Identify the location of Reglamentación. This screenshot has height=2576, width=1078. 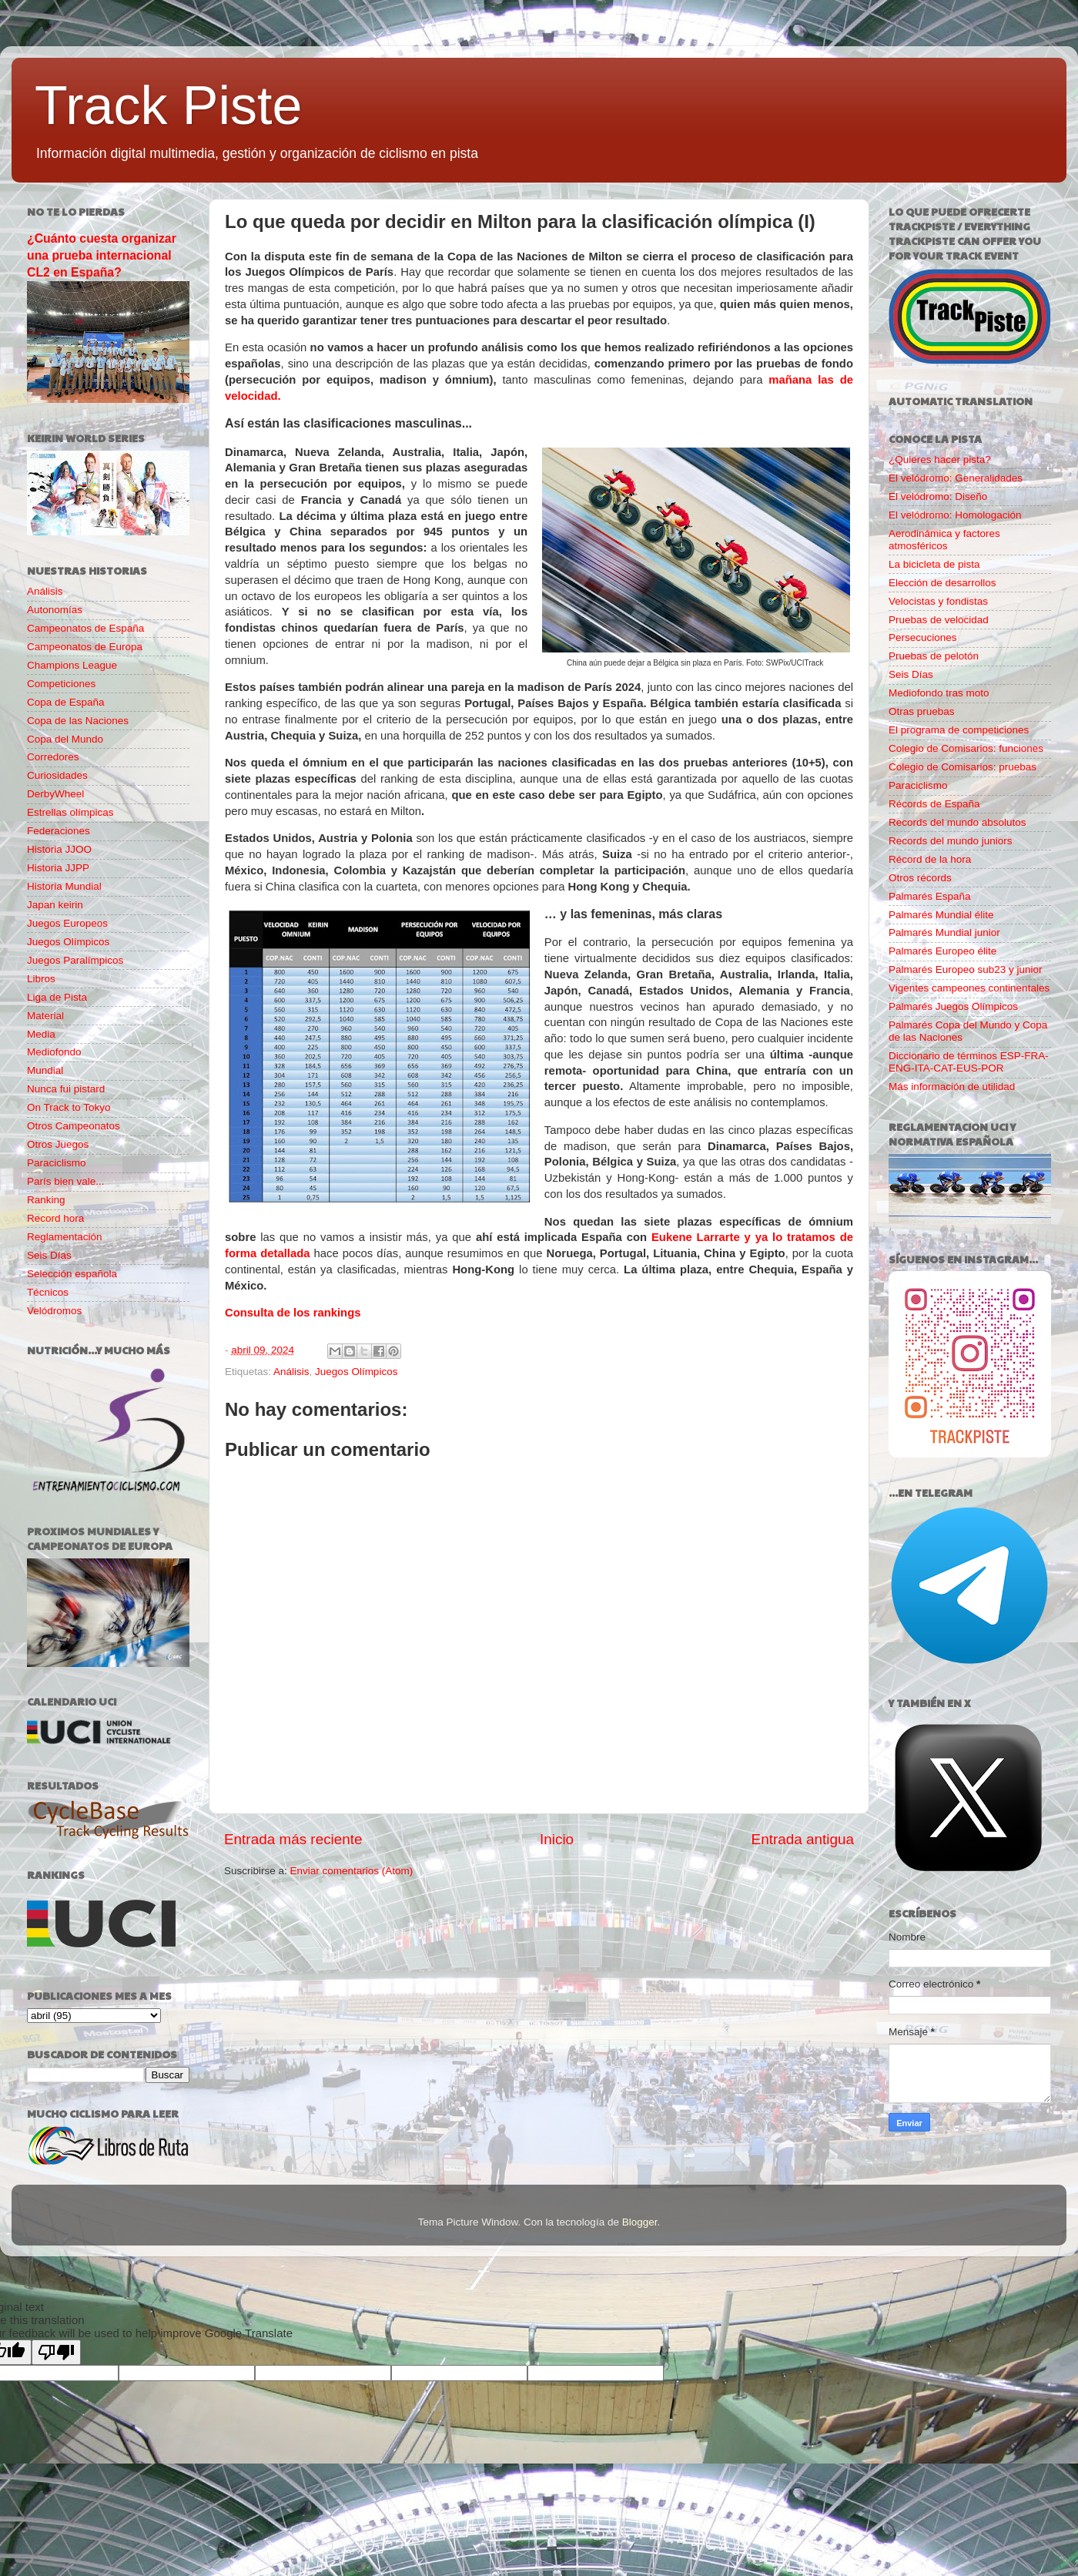
(64, 1237).